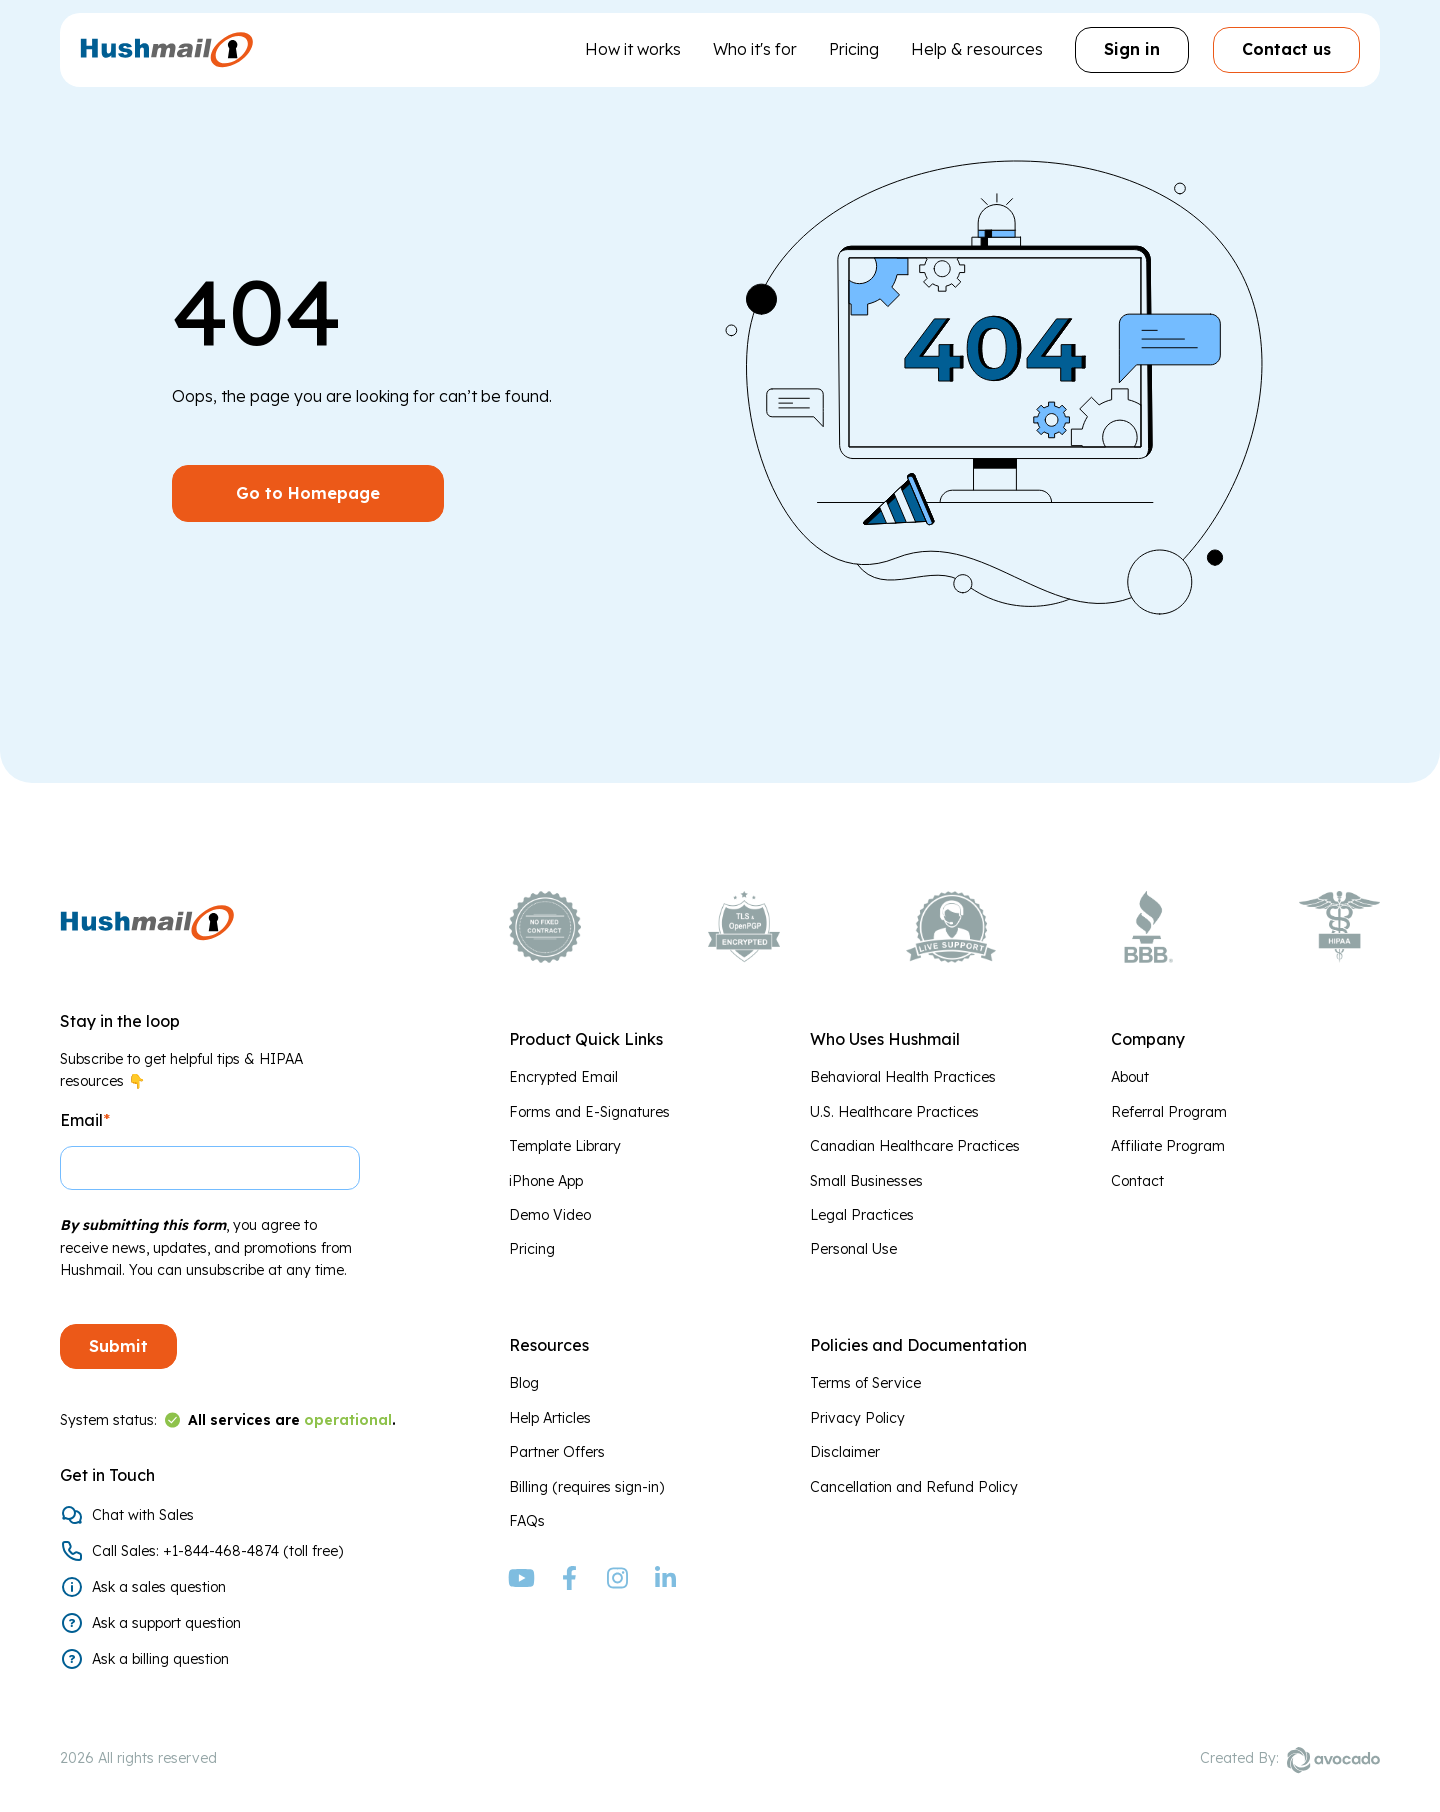 The image size is (1440, 1812). What do you see at coordinates (557, 1452) in the screenshot?
I see `Partner Offers` at bounding box center [557, 1452].